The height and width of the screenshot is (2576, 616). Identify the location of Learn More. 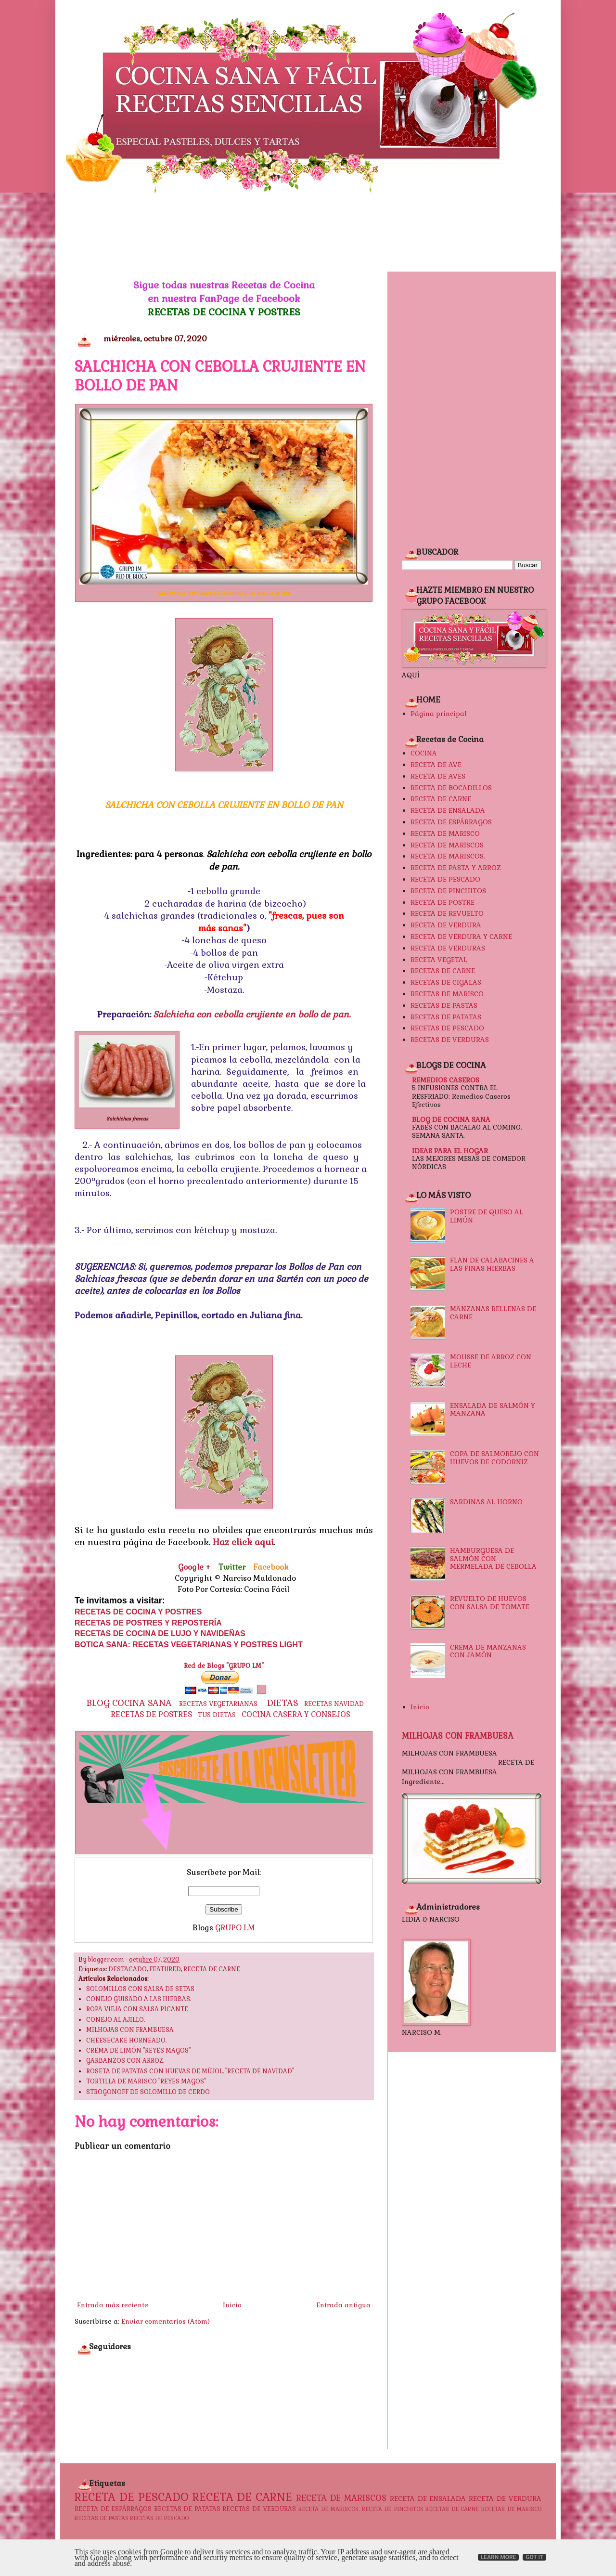
(498, 2557).